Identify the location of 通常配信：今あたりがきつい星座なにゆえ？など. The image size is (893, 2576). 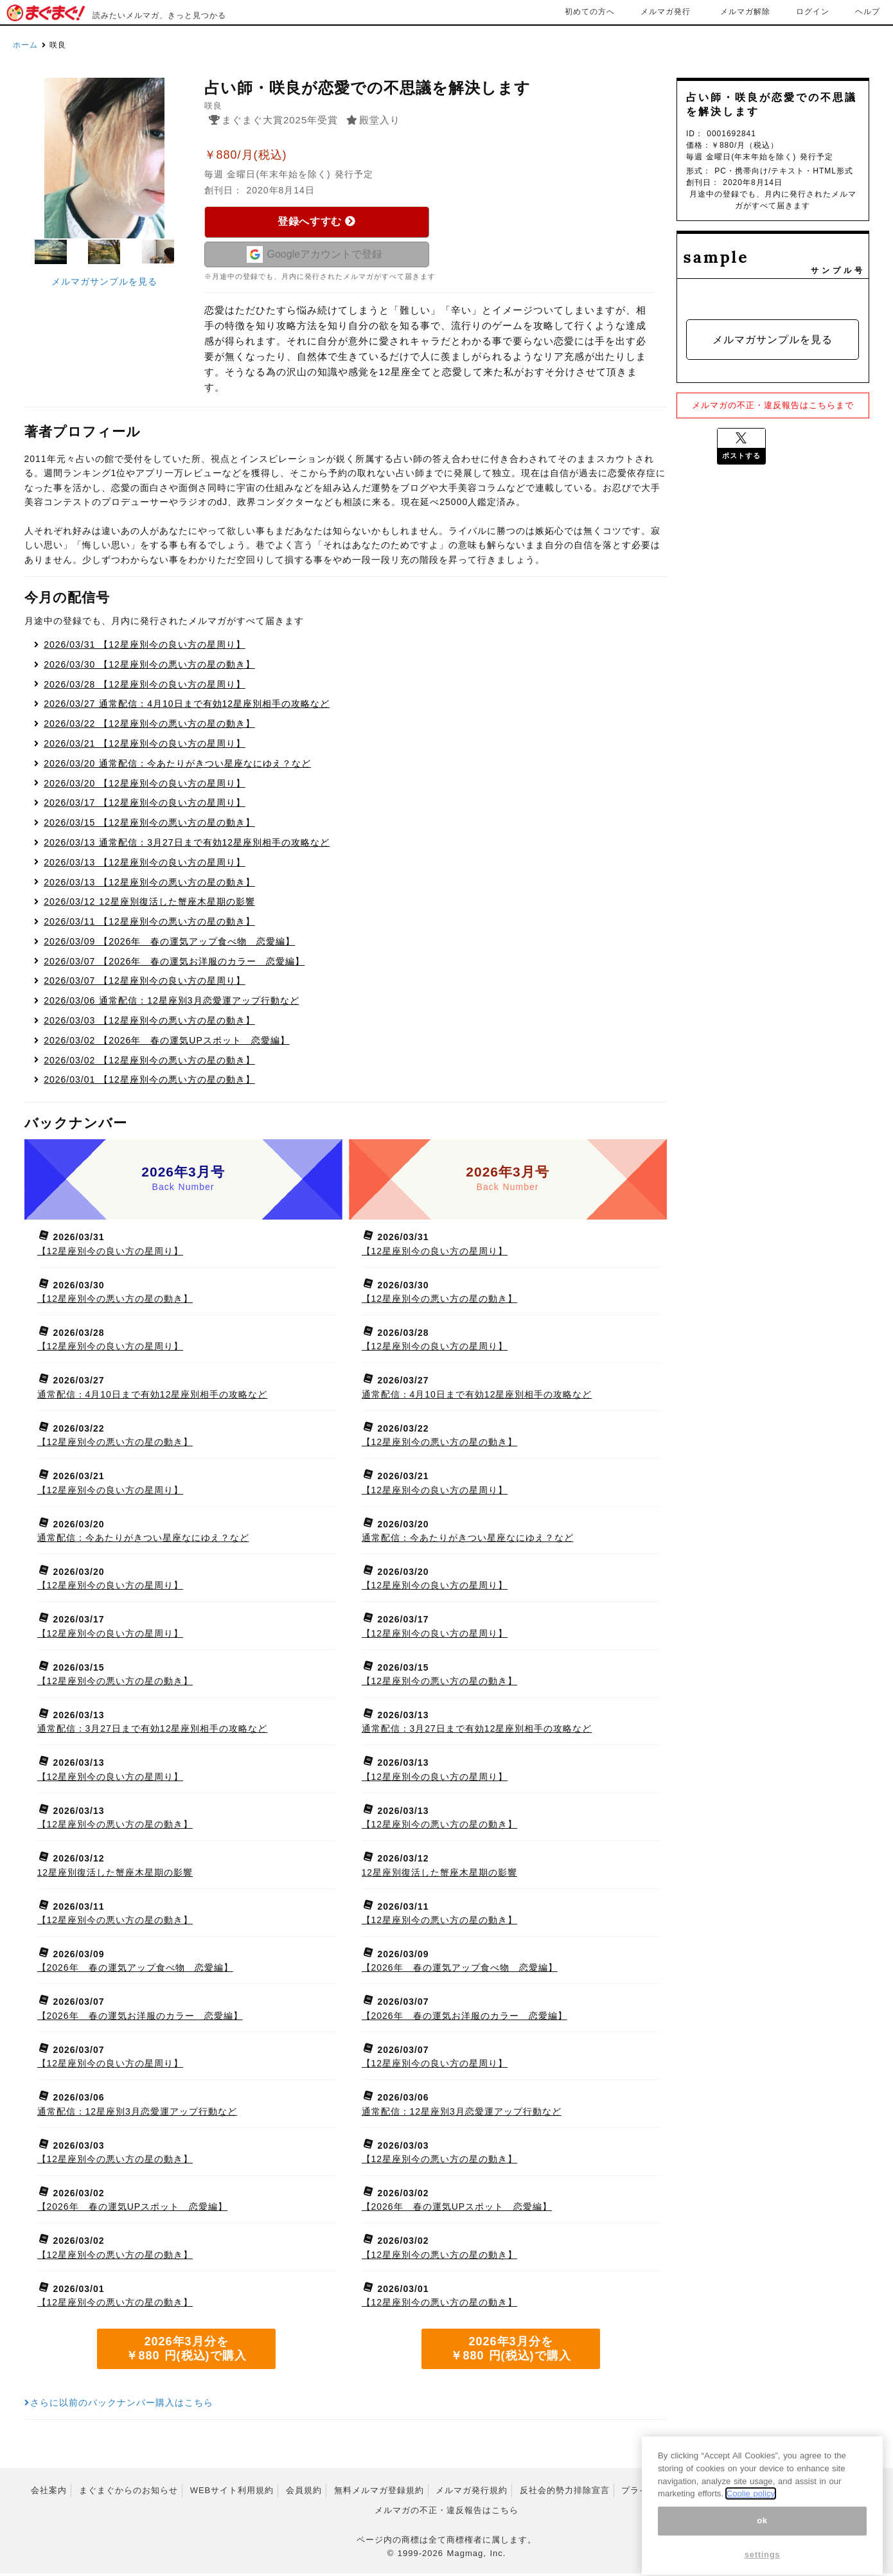
(177, 766).